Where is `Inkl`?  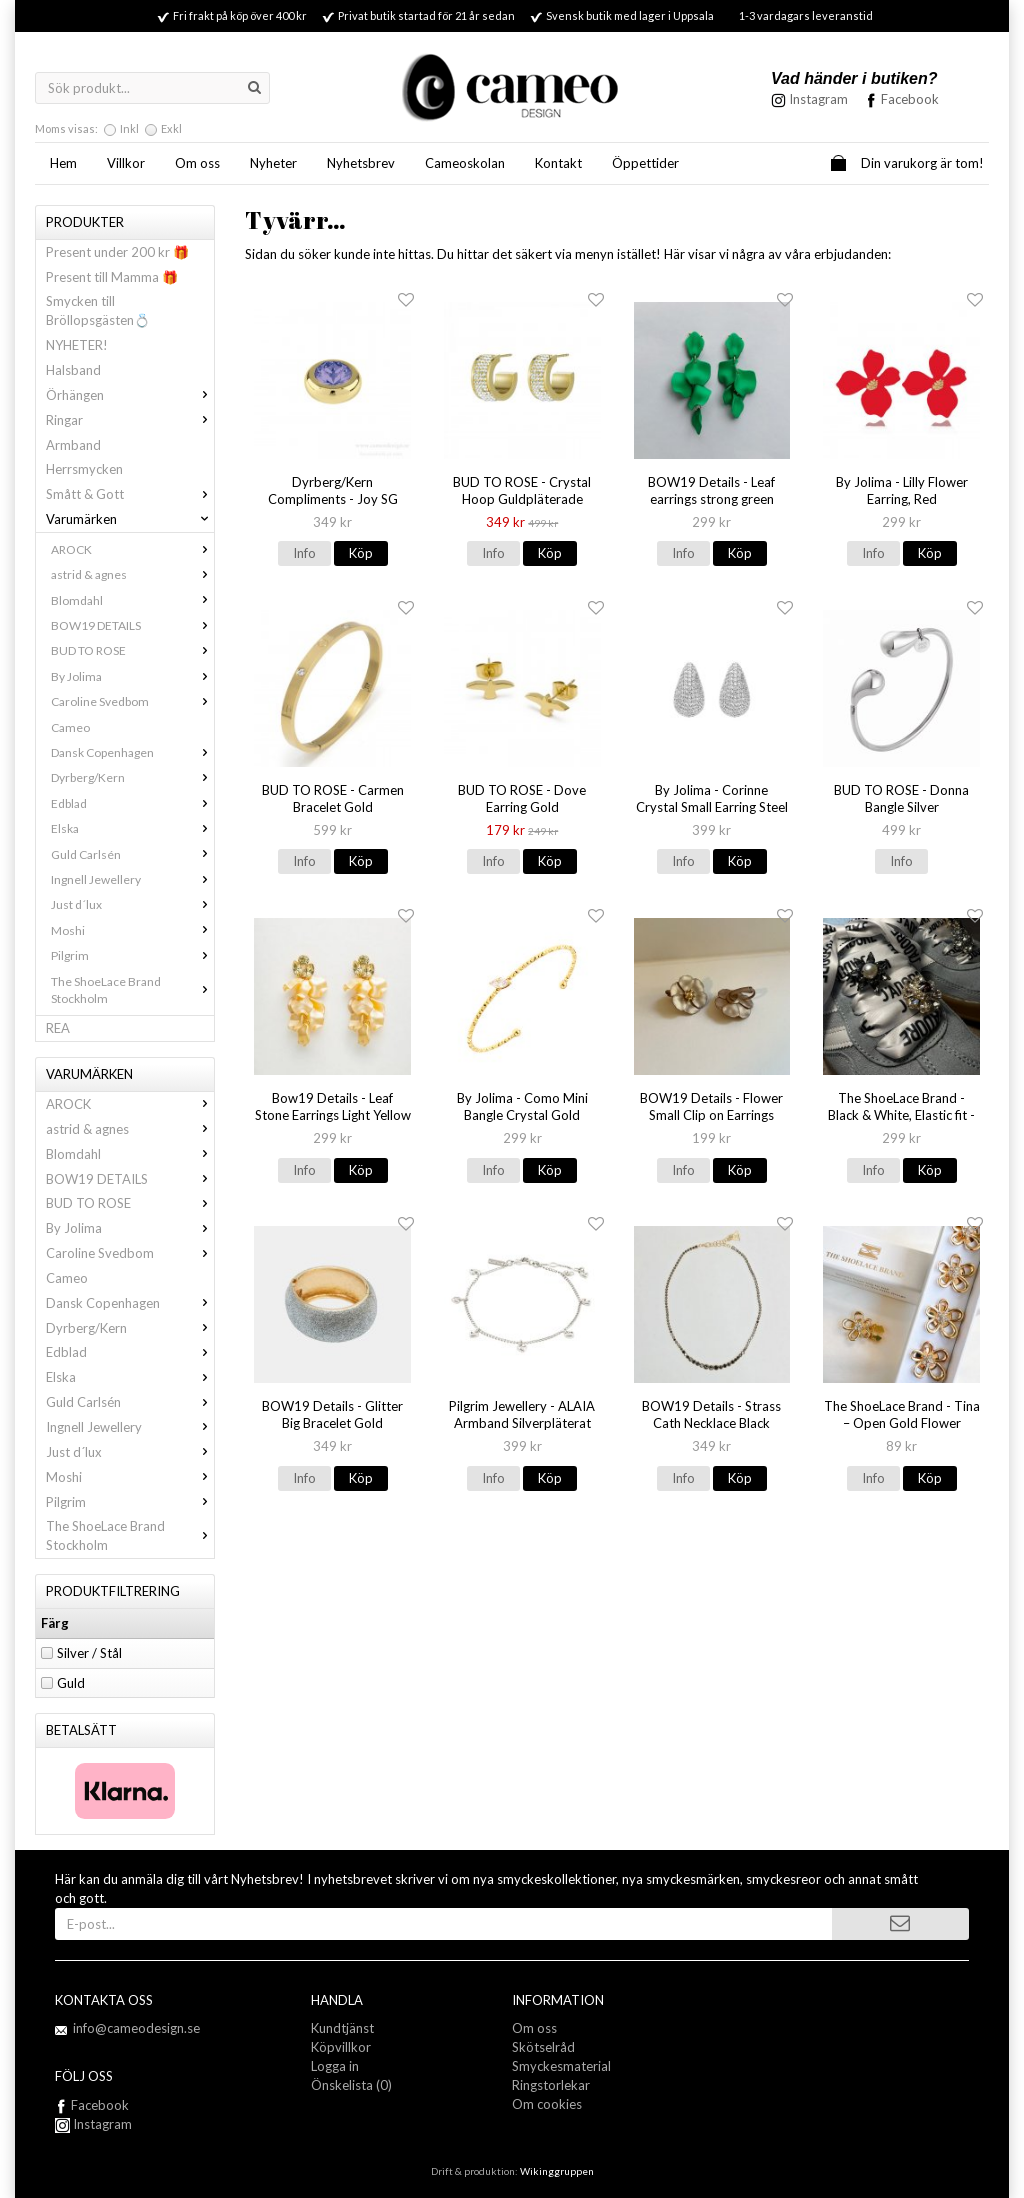 Inkl is located at coordinates (129, 128).